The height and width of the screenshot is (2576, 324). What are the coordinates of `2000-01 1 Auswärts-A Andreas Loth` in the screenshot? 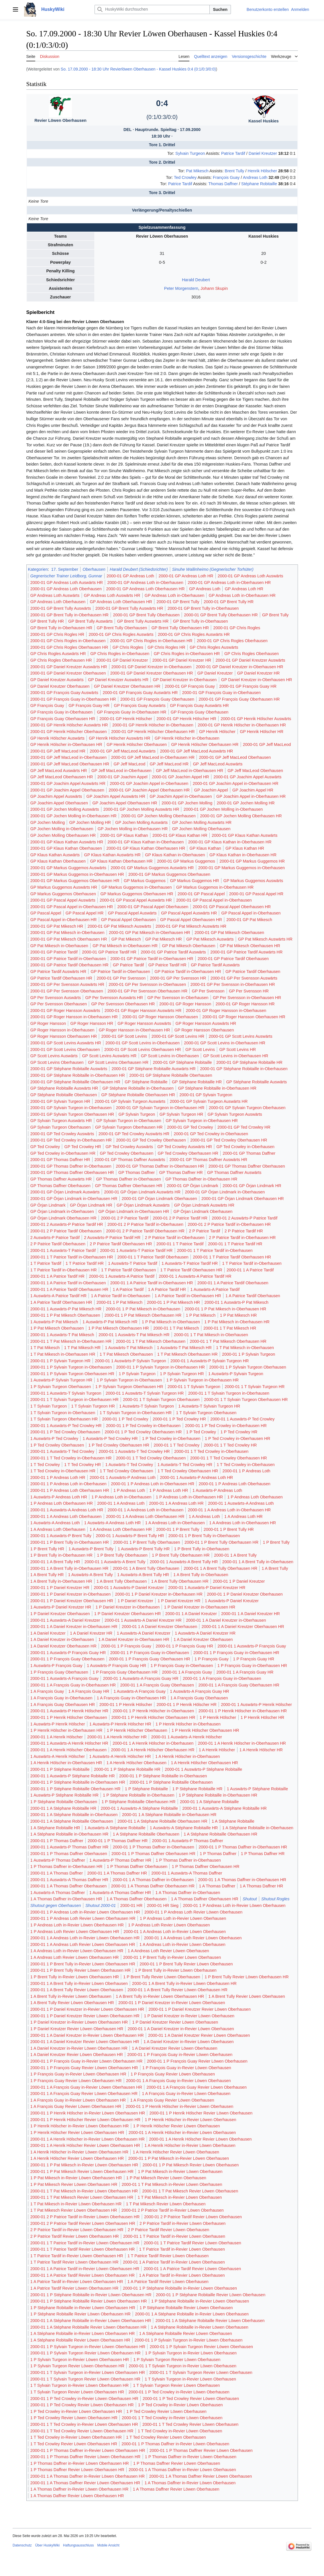 It's located at (241, 1503).